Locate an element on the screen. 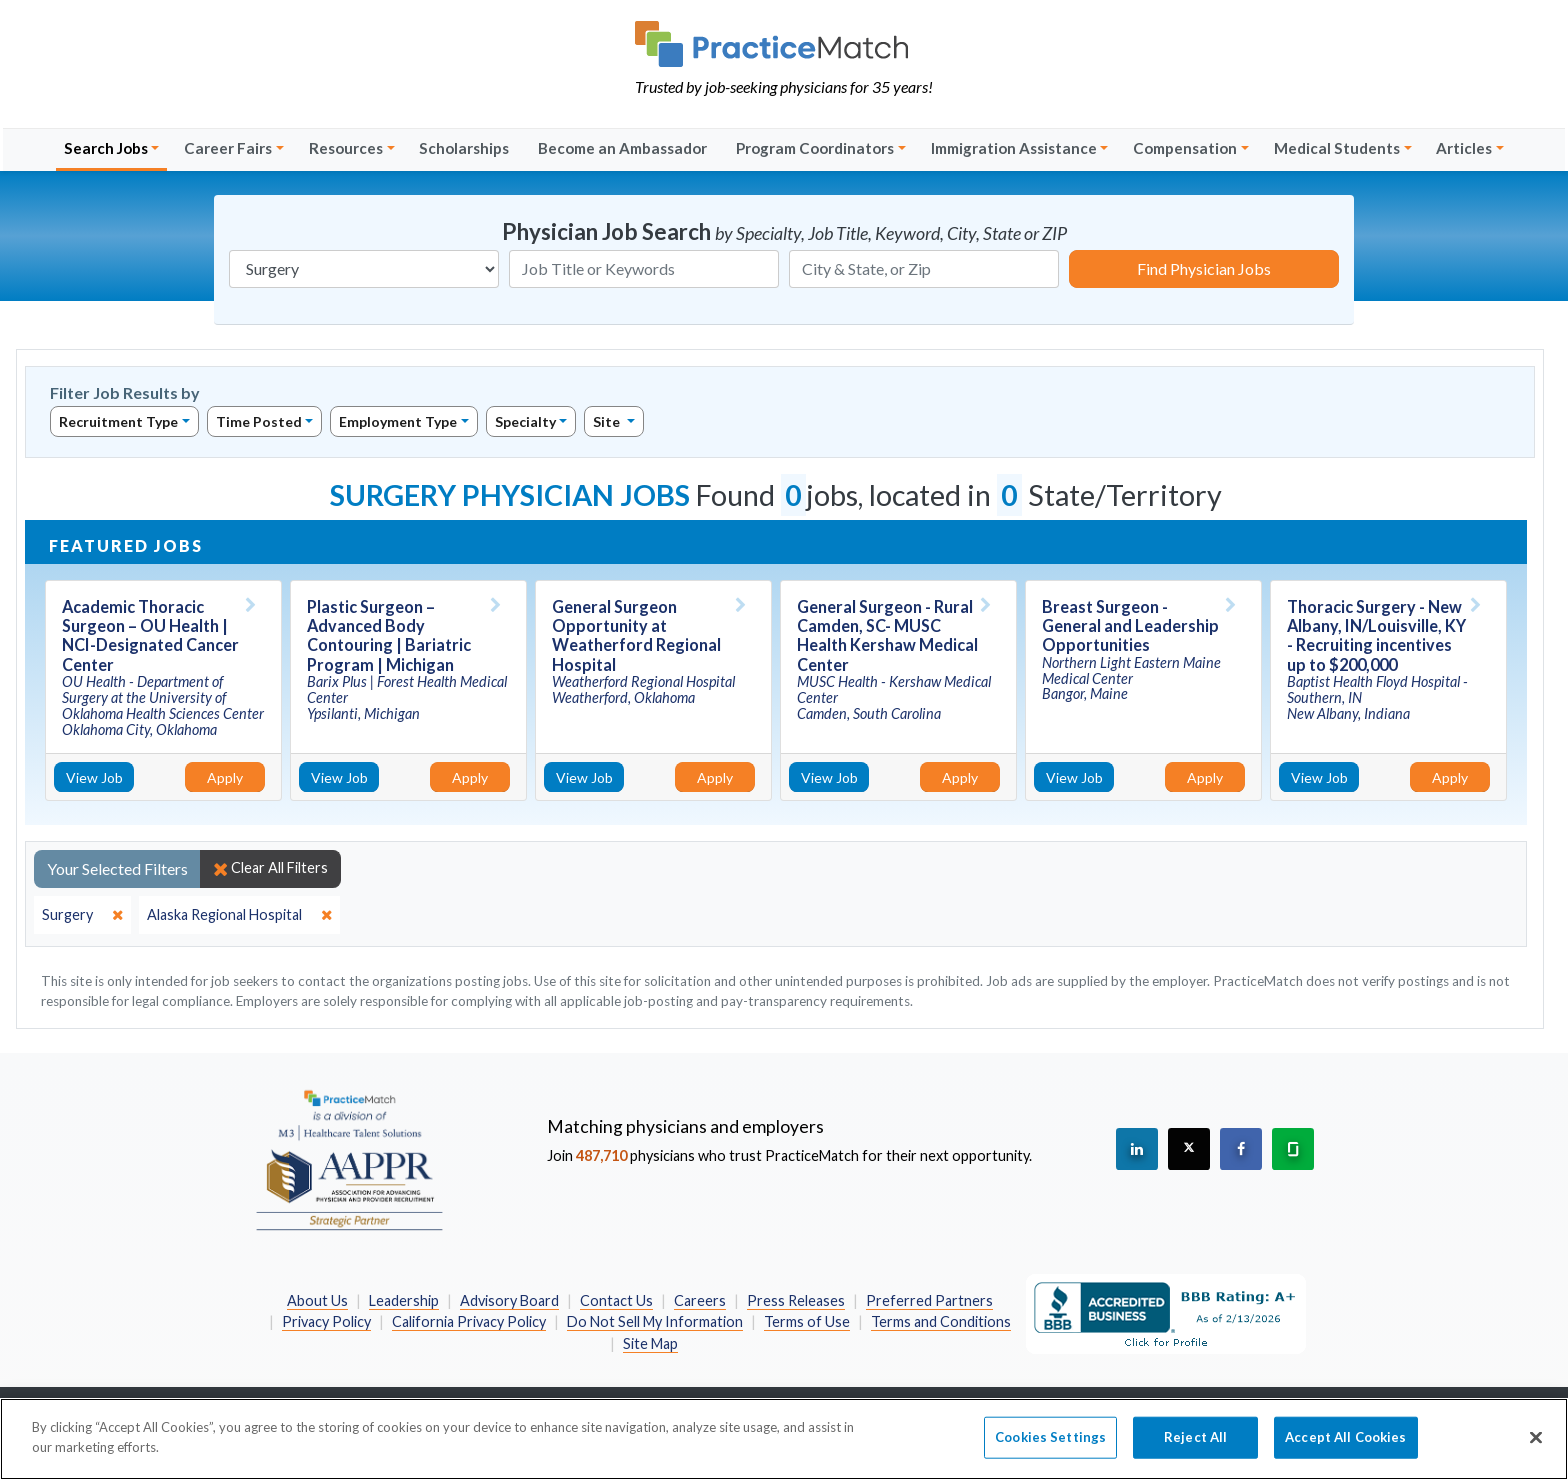 This screenshot has height=1480, width=1568. Immigration Assistance [button] is located at coordinates (1014, 148).